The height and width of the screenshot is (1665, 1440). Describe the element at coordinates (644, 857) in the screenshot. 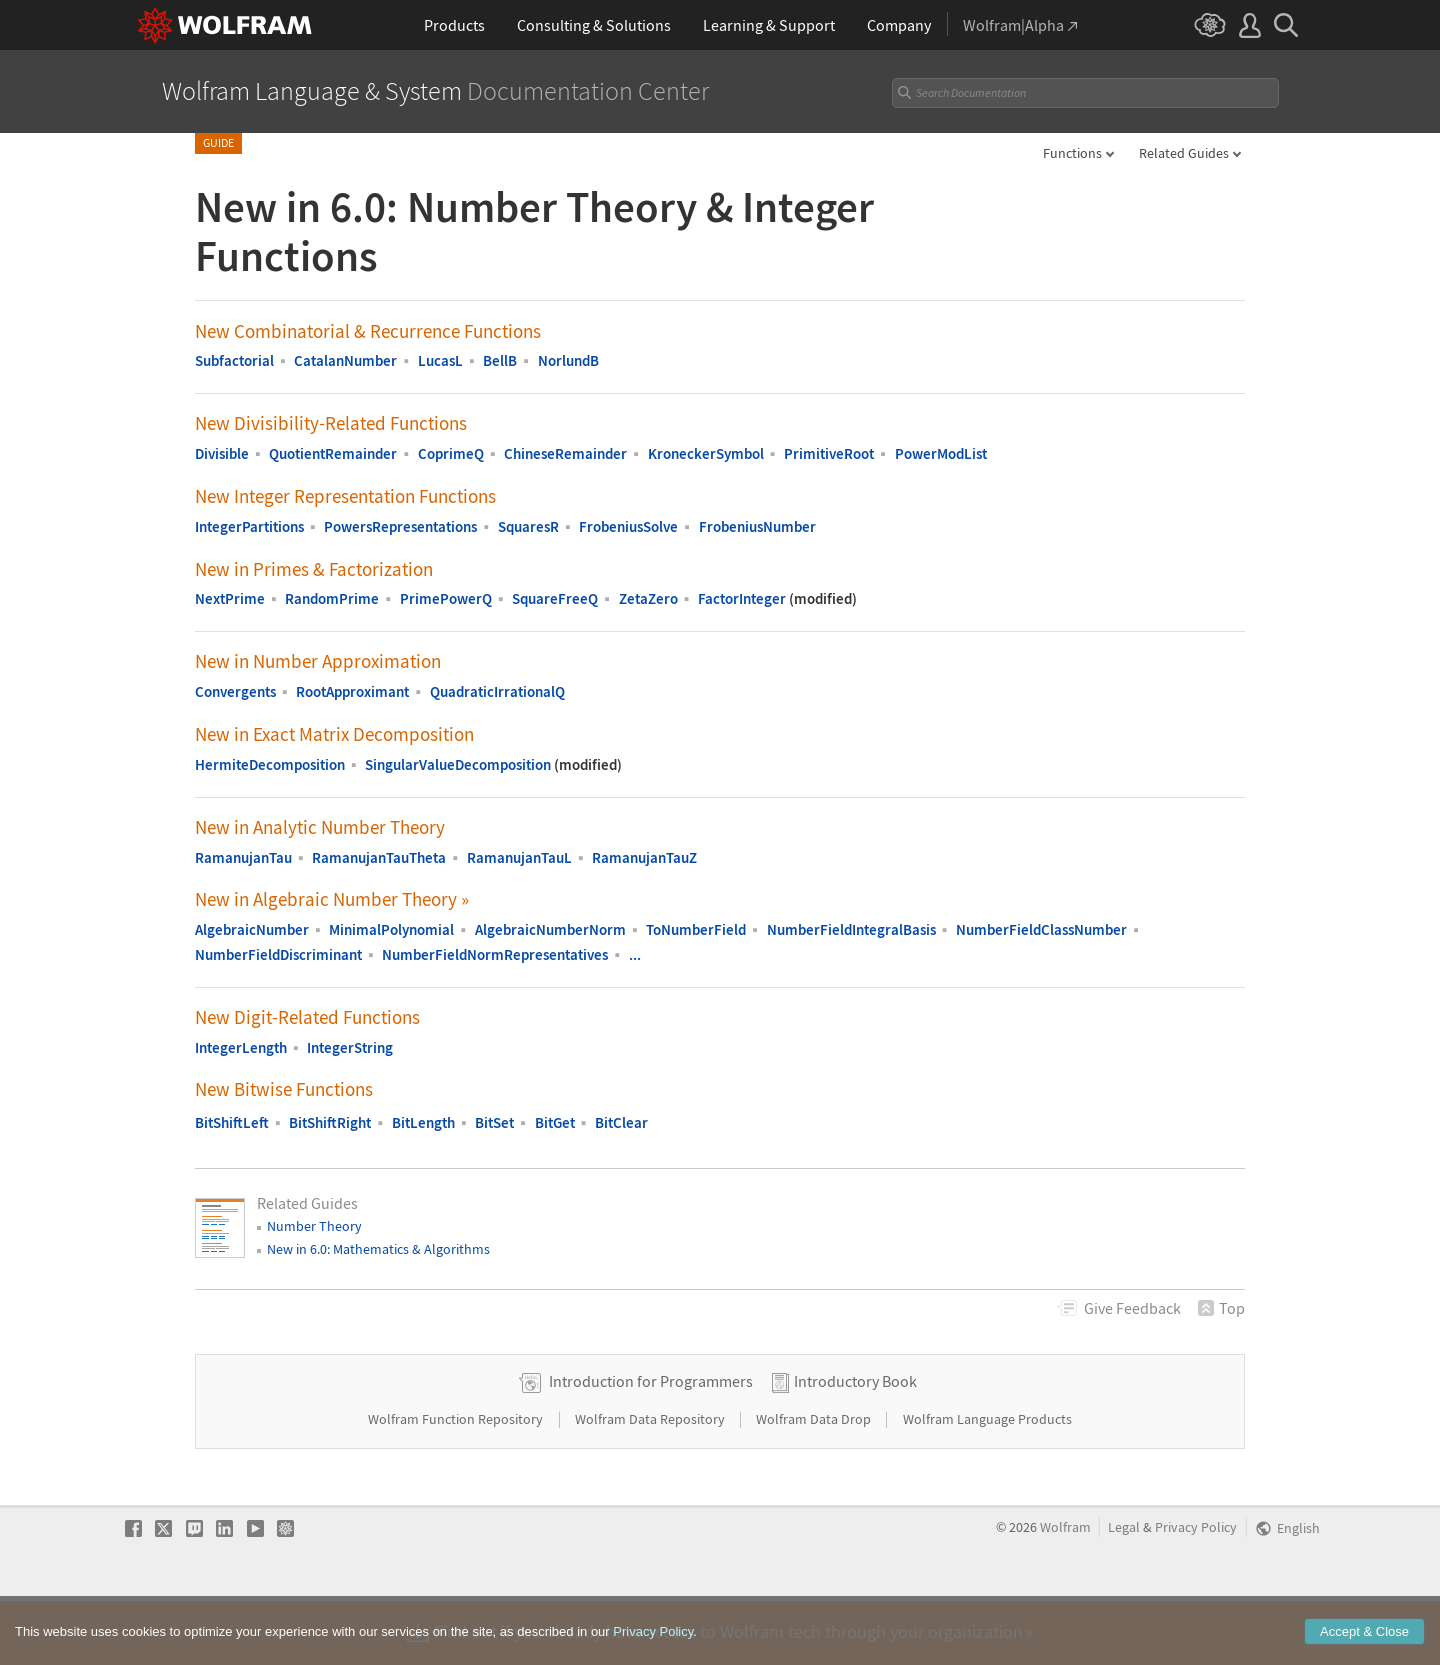

I see `RamanujanTauZ` at that location.